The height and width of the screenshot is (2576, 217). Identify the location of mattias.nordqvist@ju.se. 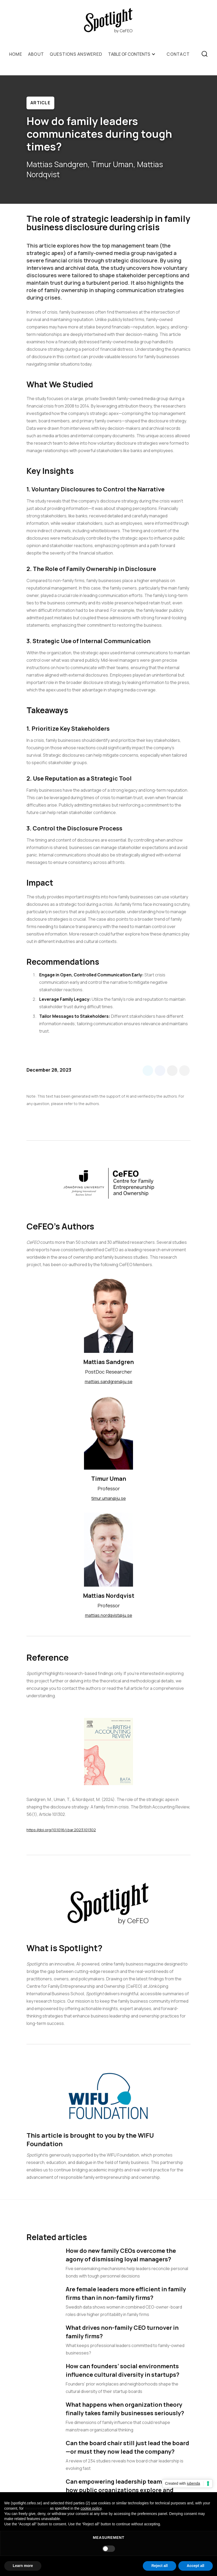
(108, 1615).